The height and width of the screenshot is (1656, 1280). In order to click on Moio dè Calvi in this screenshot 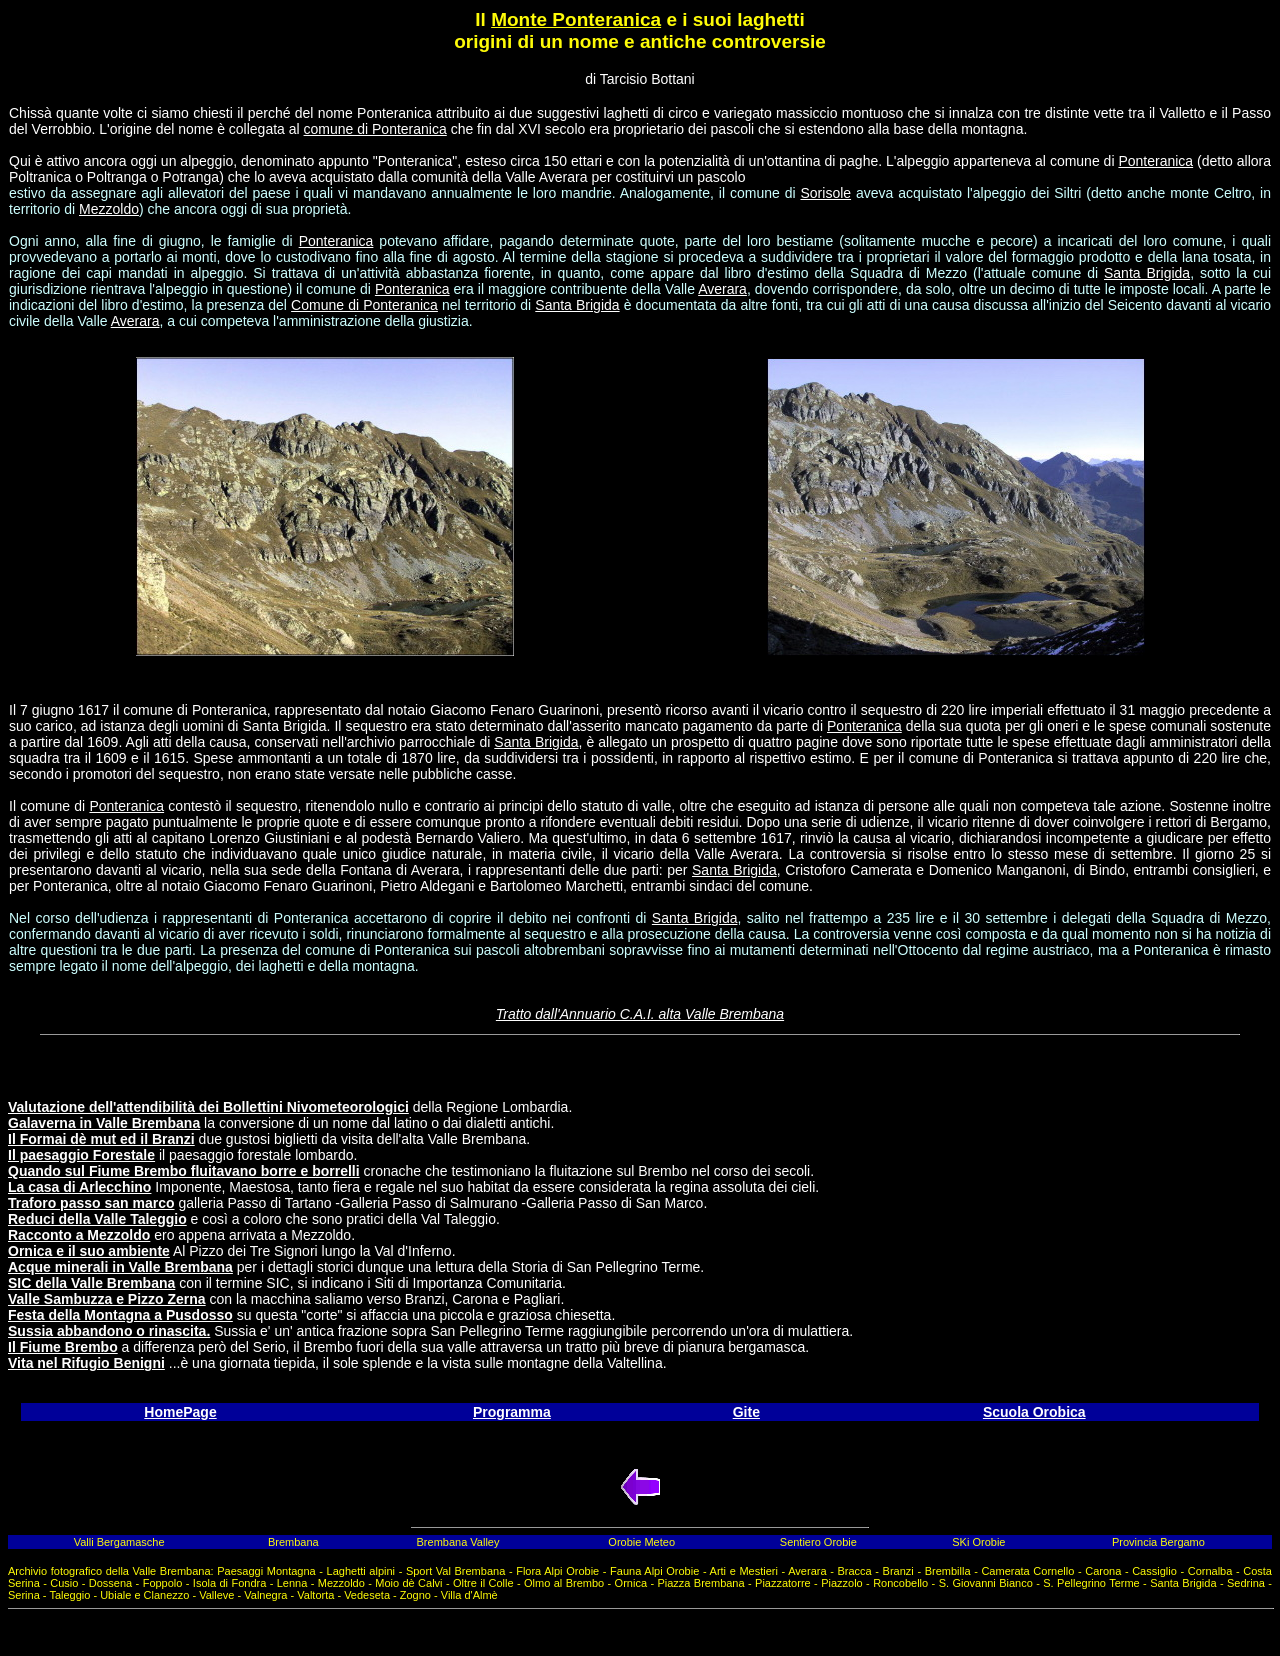, I will do `click(408, 1583)`.